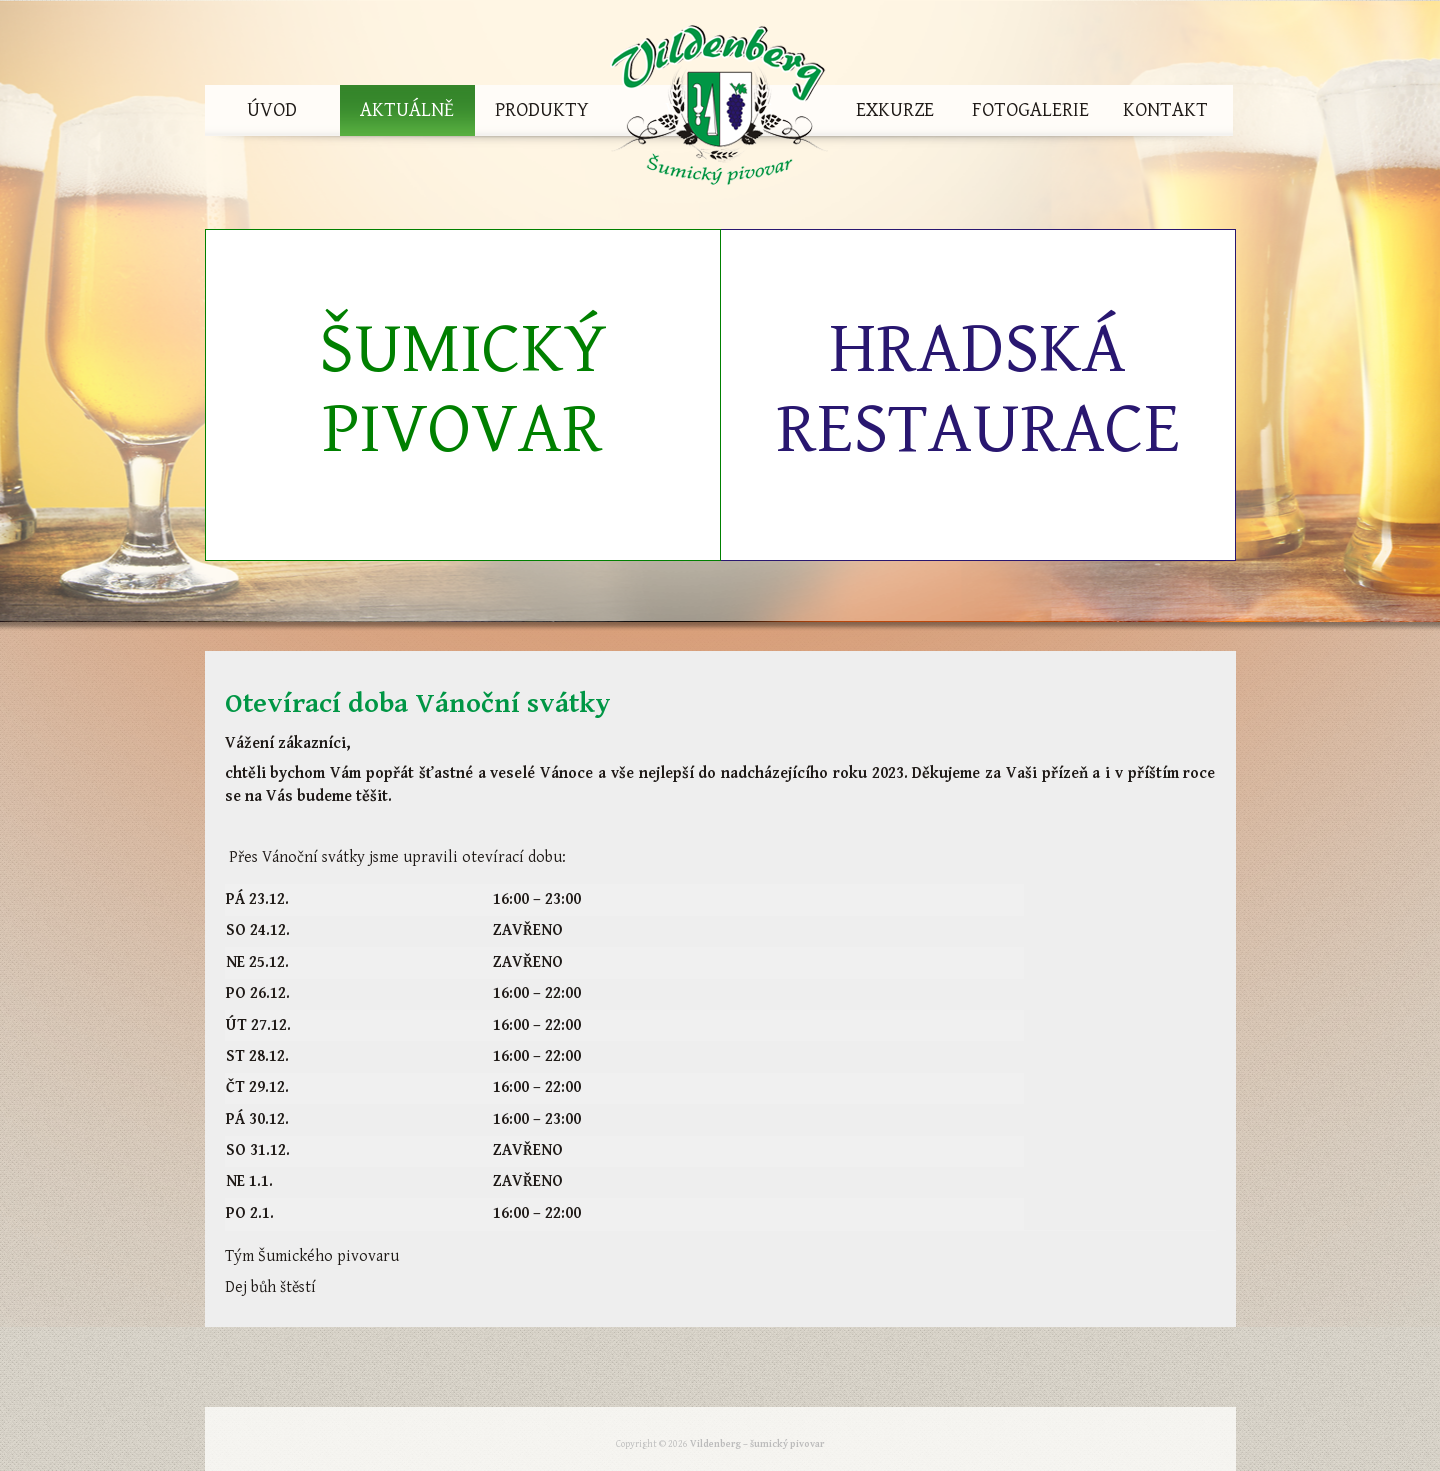 The width and height of the screenshot is (1440, 1471). What do you see at coordinates (463, 389) in the screenshot?
I see `Šumický pivovar` at bounding box center [463, 389].